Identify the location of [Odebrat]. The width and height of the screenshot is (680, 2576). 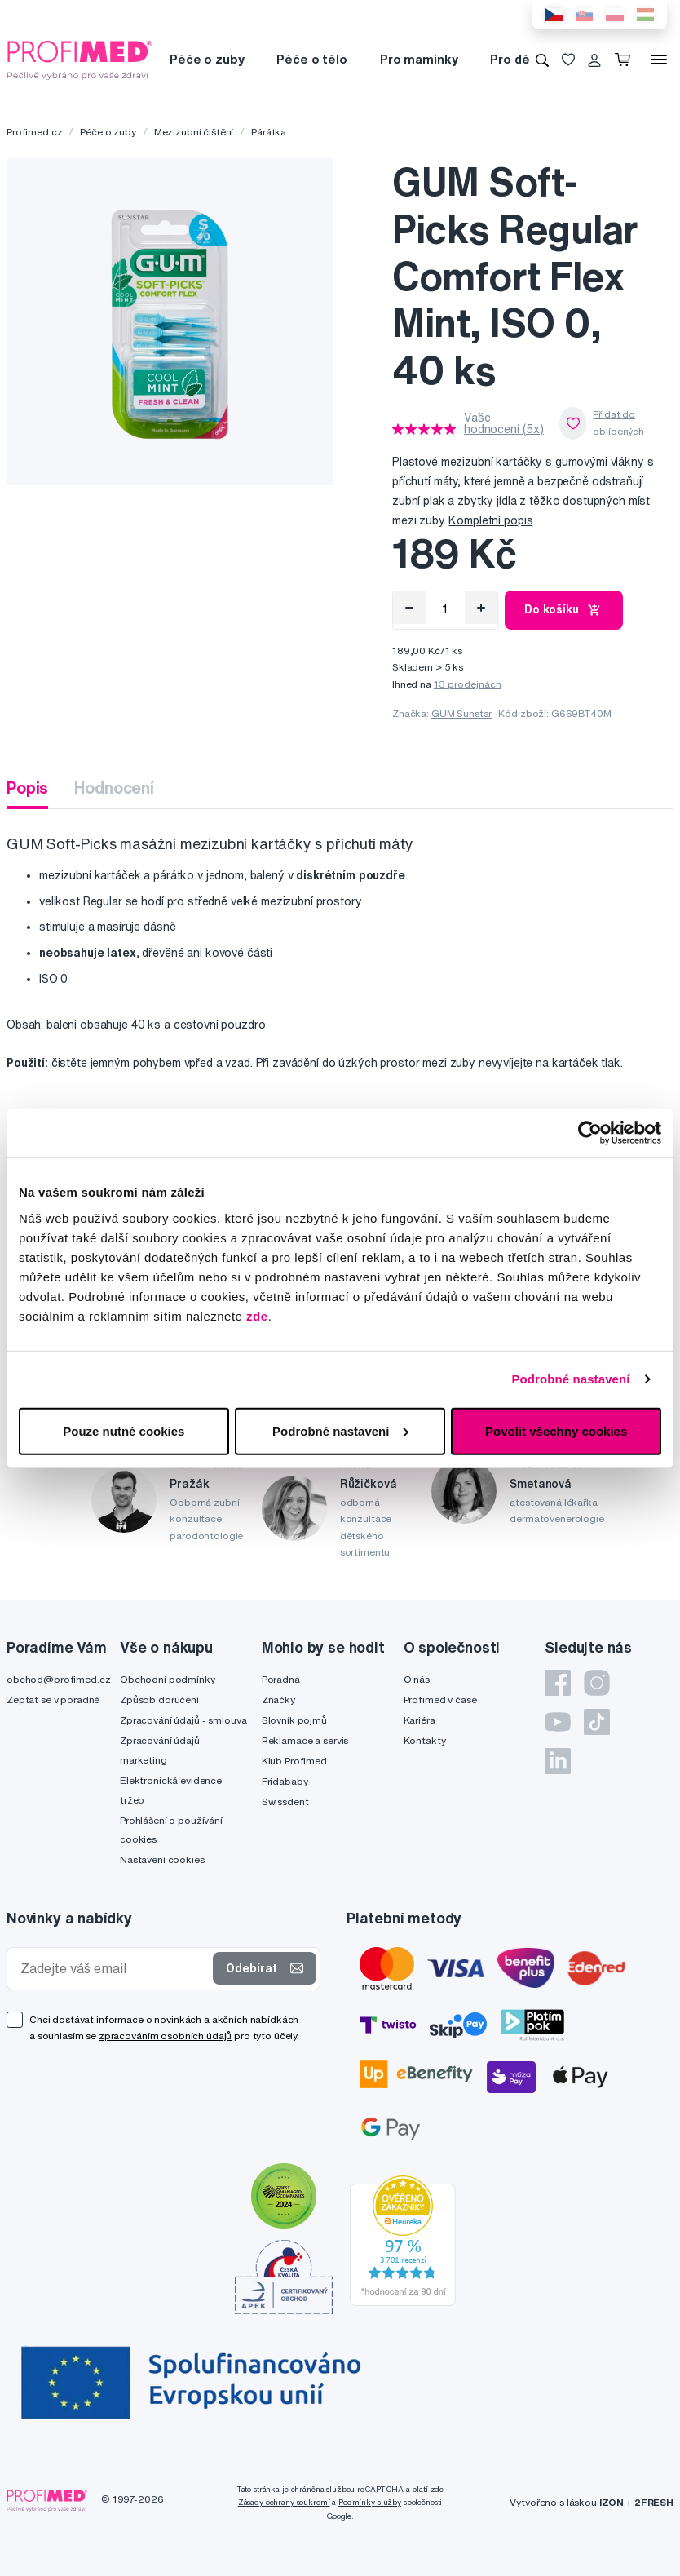
(409, 607).